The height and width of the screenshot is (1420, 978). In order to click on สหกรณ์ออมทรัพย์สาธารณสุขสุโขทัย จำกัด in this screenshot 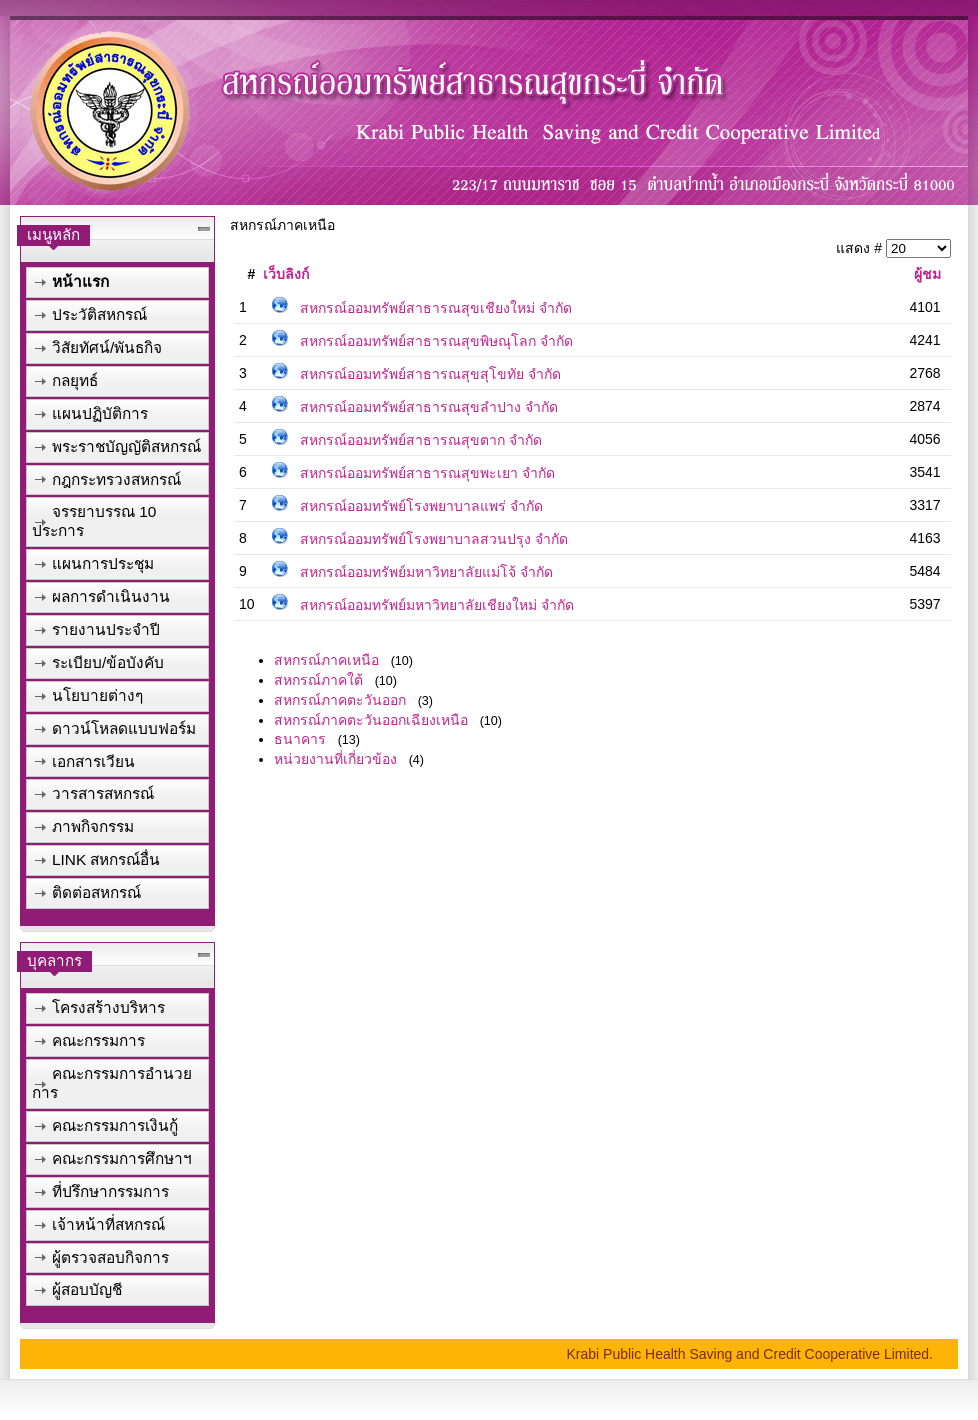, I will do `click(430, 374)`.